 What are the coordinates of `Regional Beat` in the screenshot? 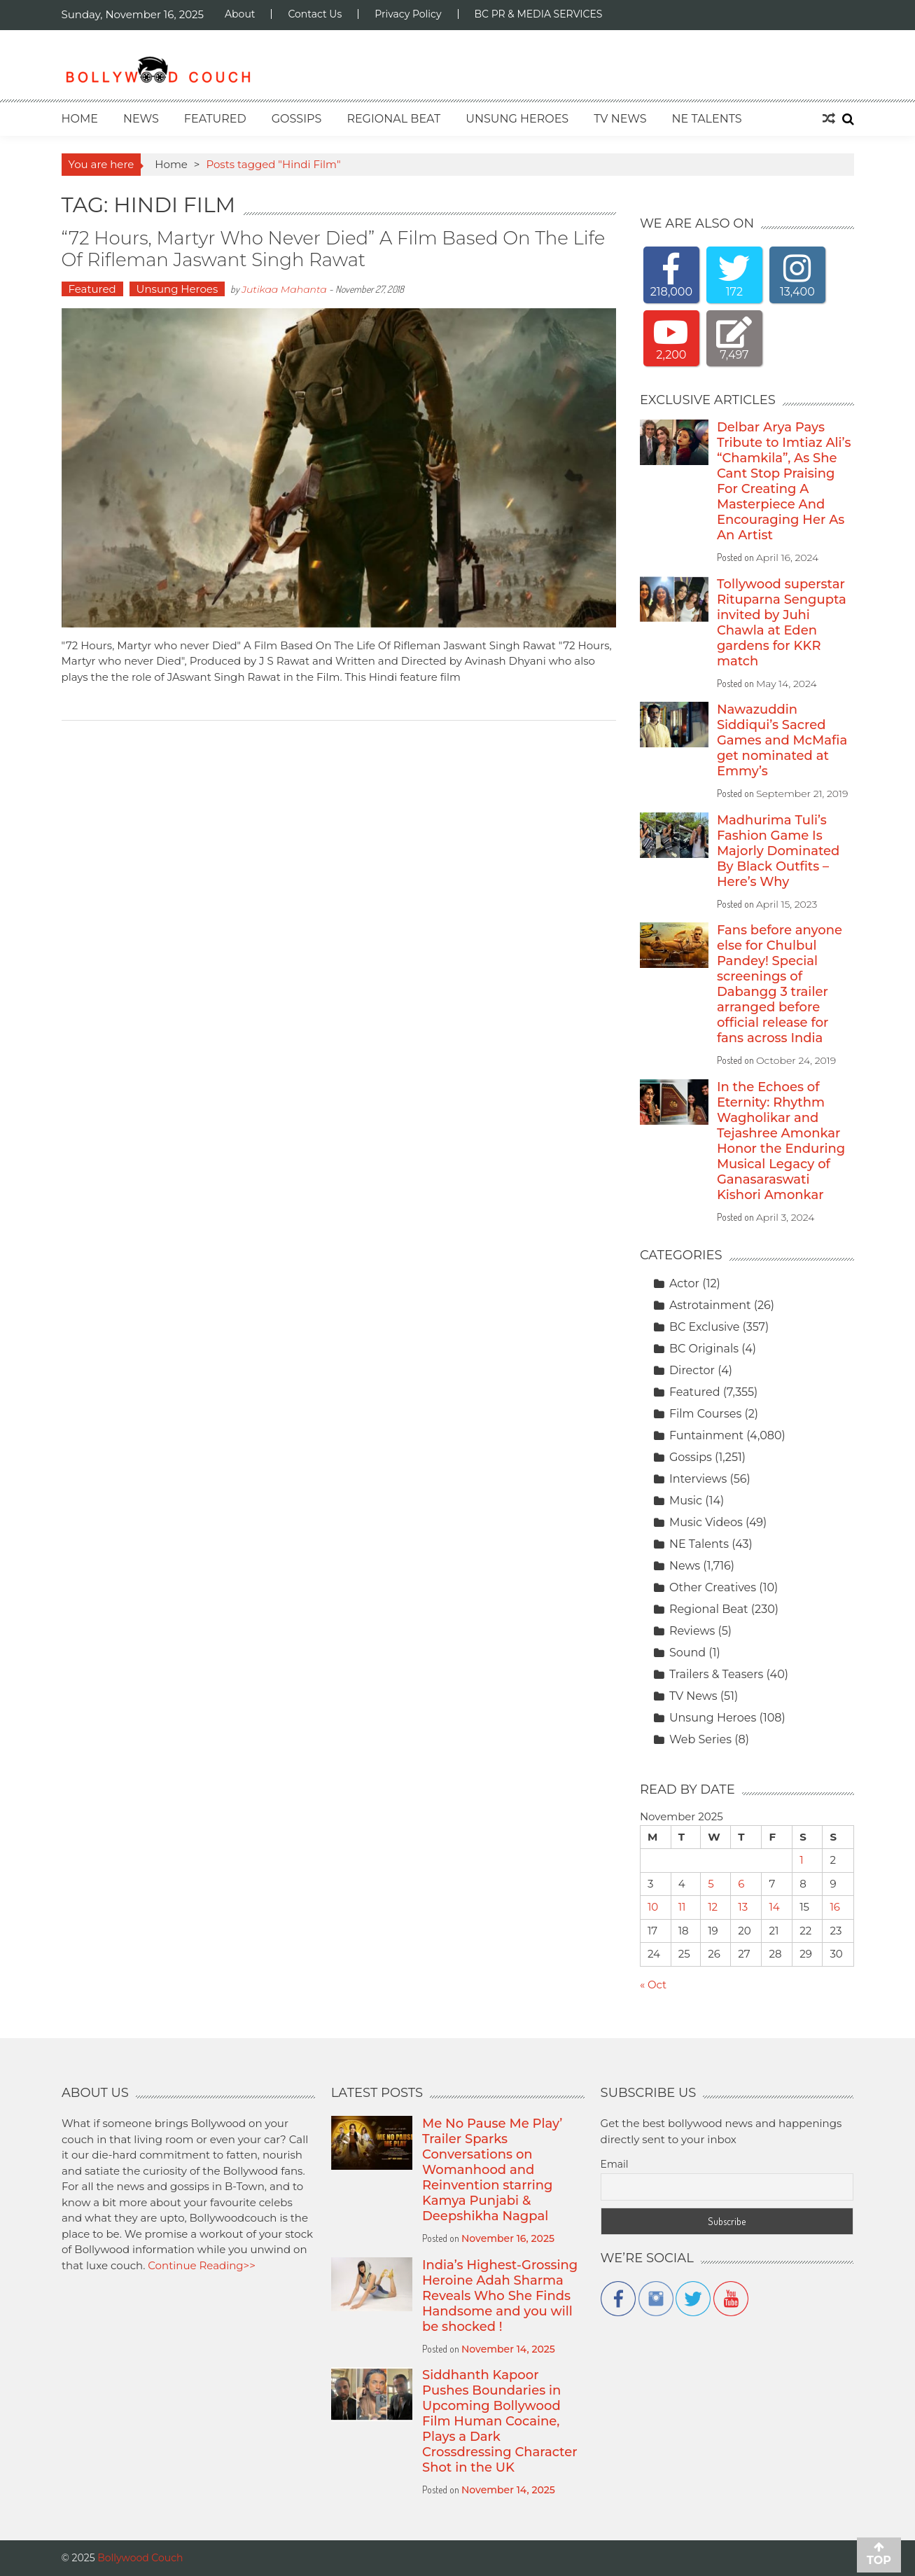 It's located at (393, 118).